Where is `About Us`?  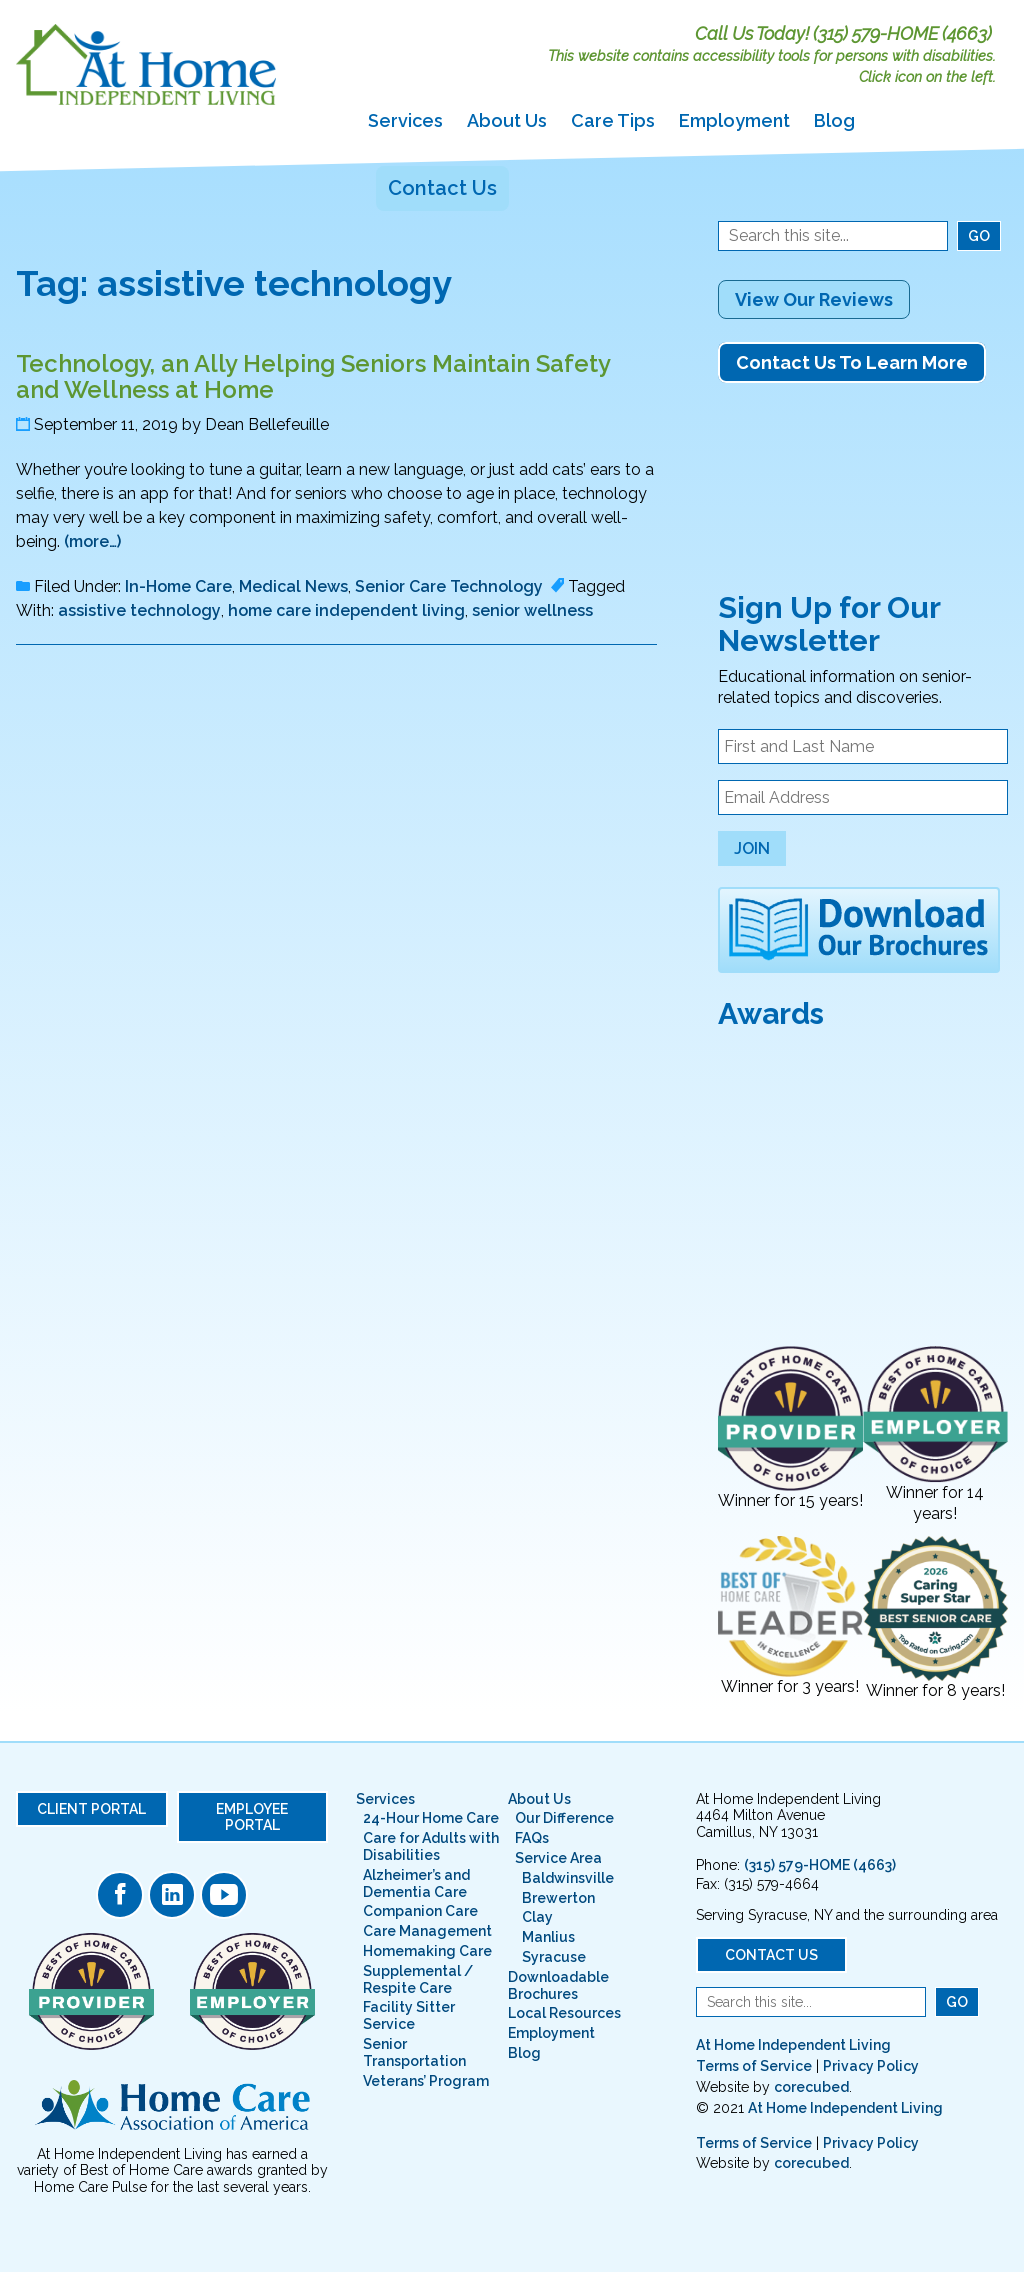
About Us is located at coordinates (507, 120).